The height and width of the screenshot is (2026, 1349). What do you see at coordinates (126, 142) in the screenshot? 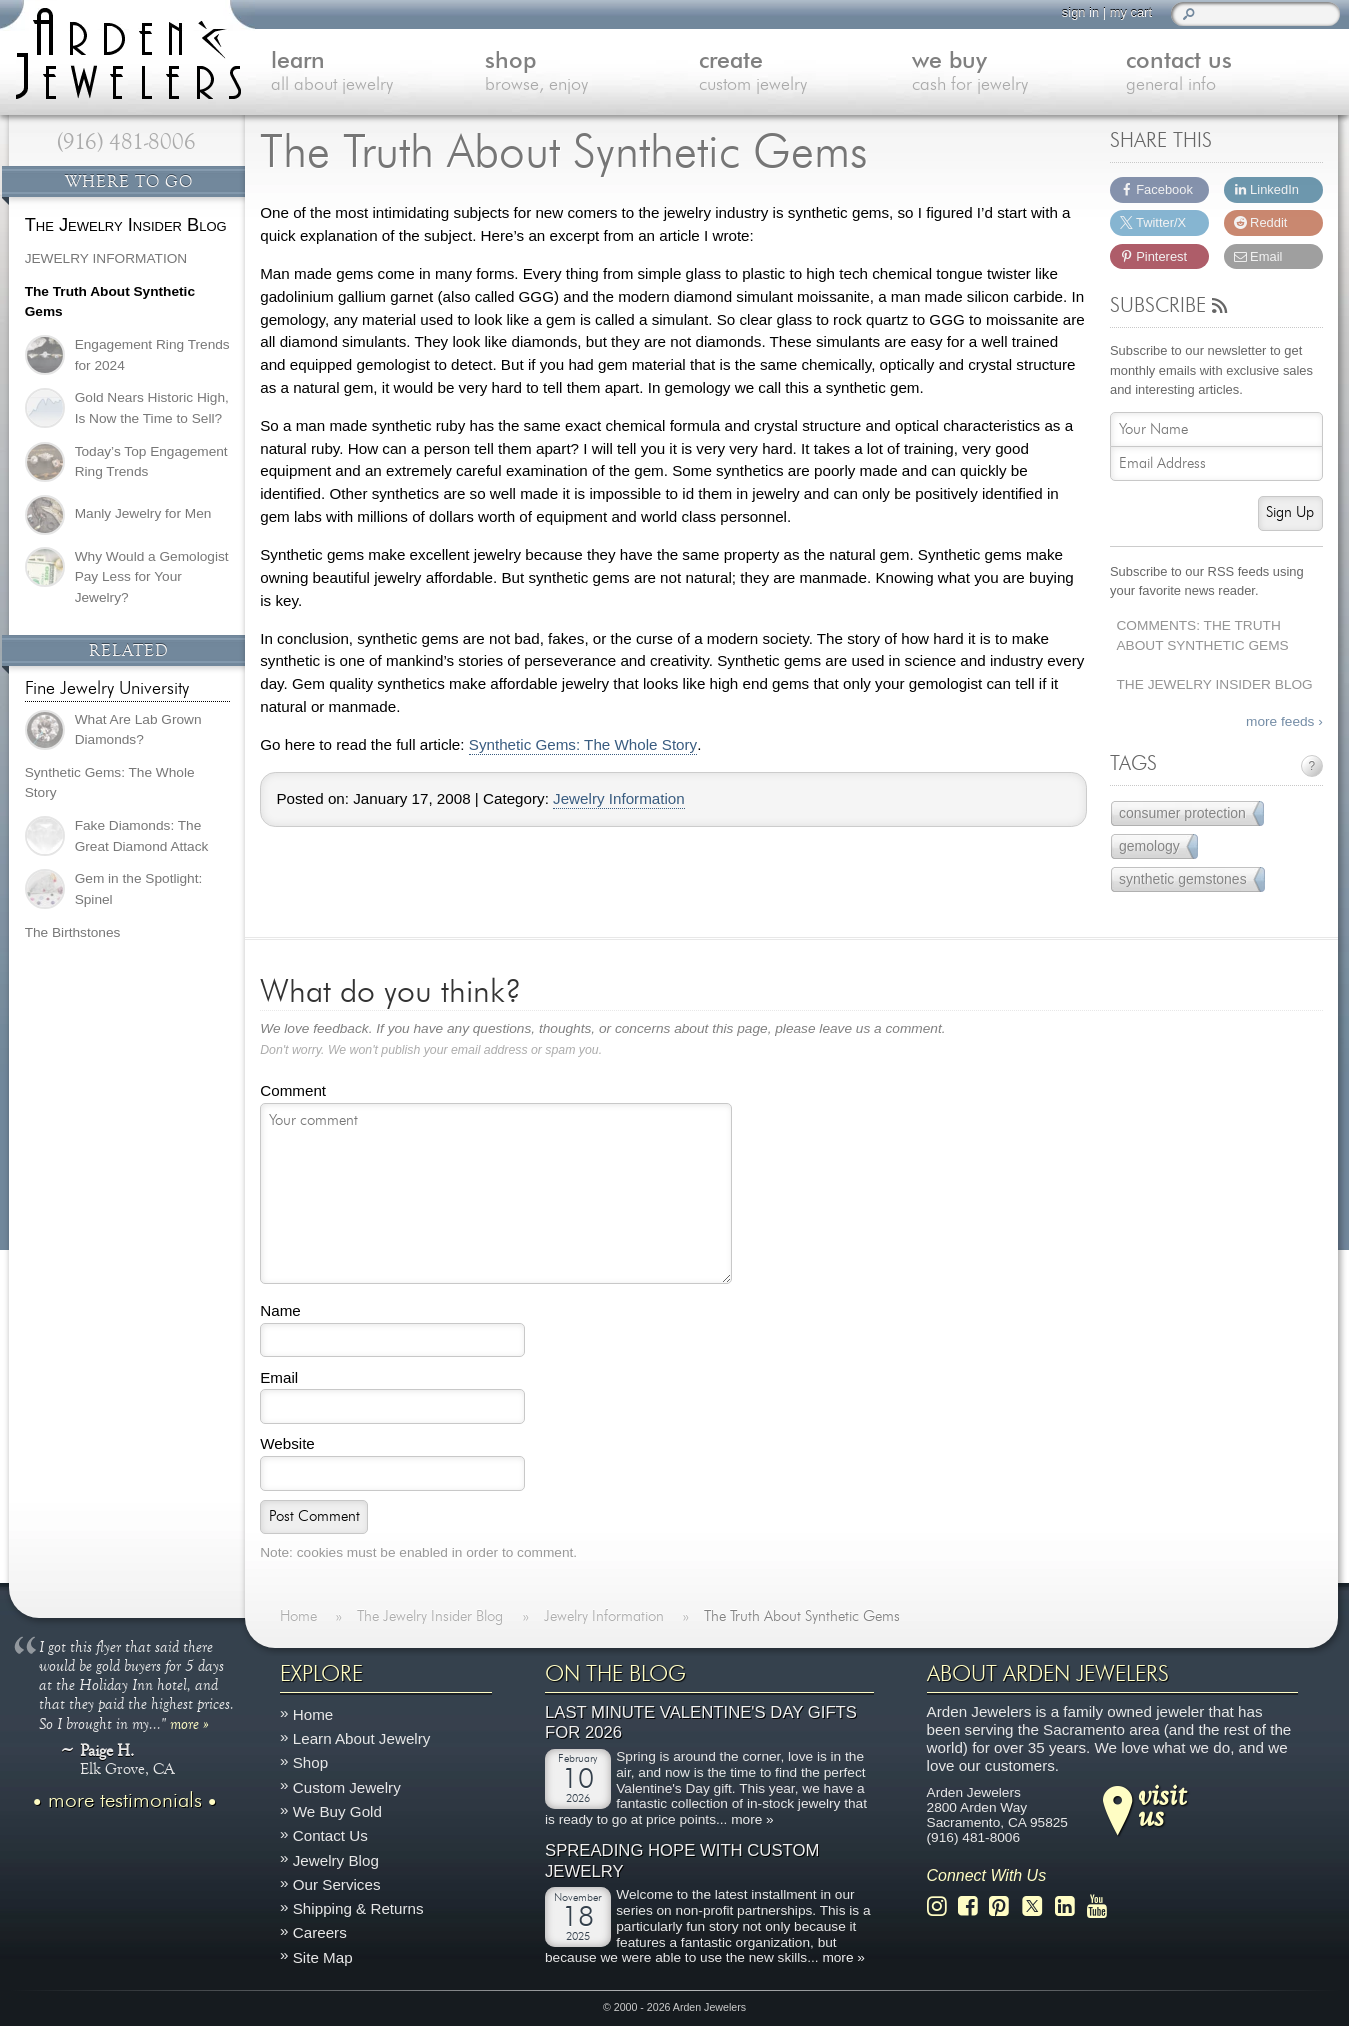
I see `(916) 481-8006` at bounding box center [126, 142].